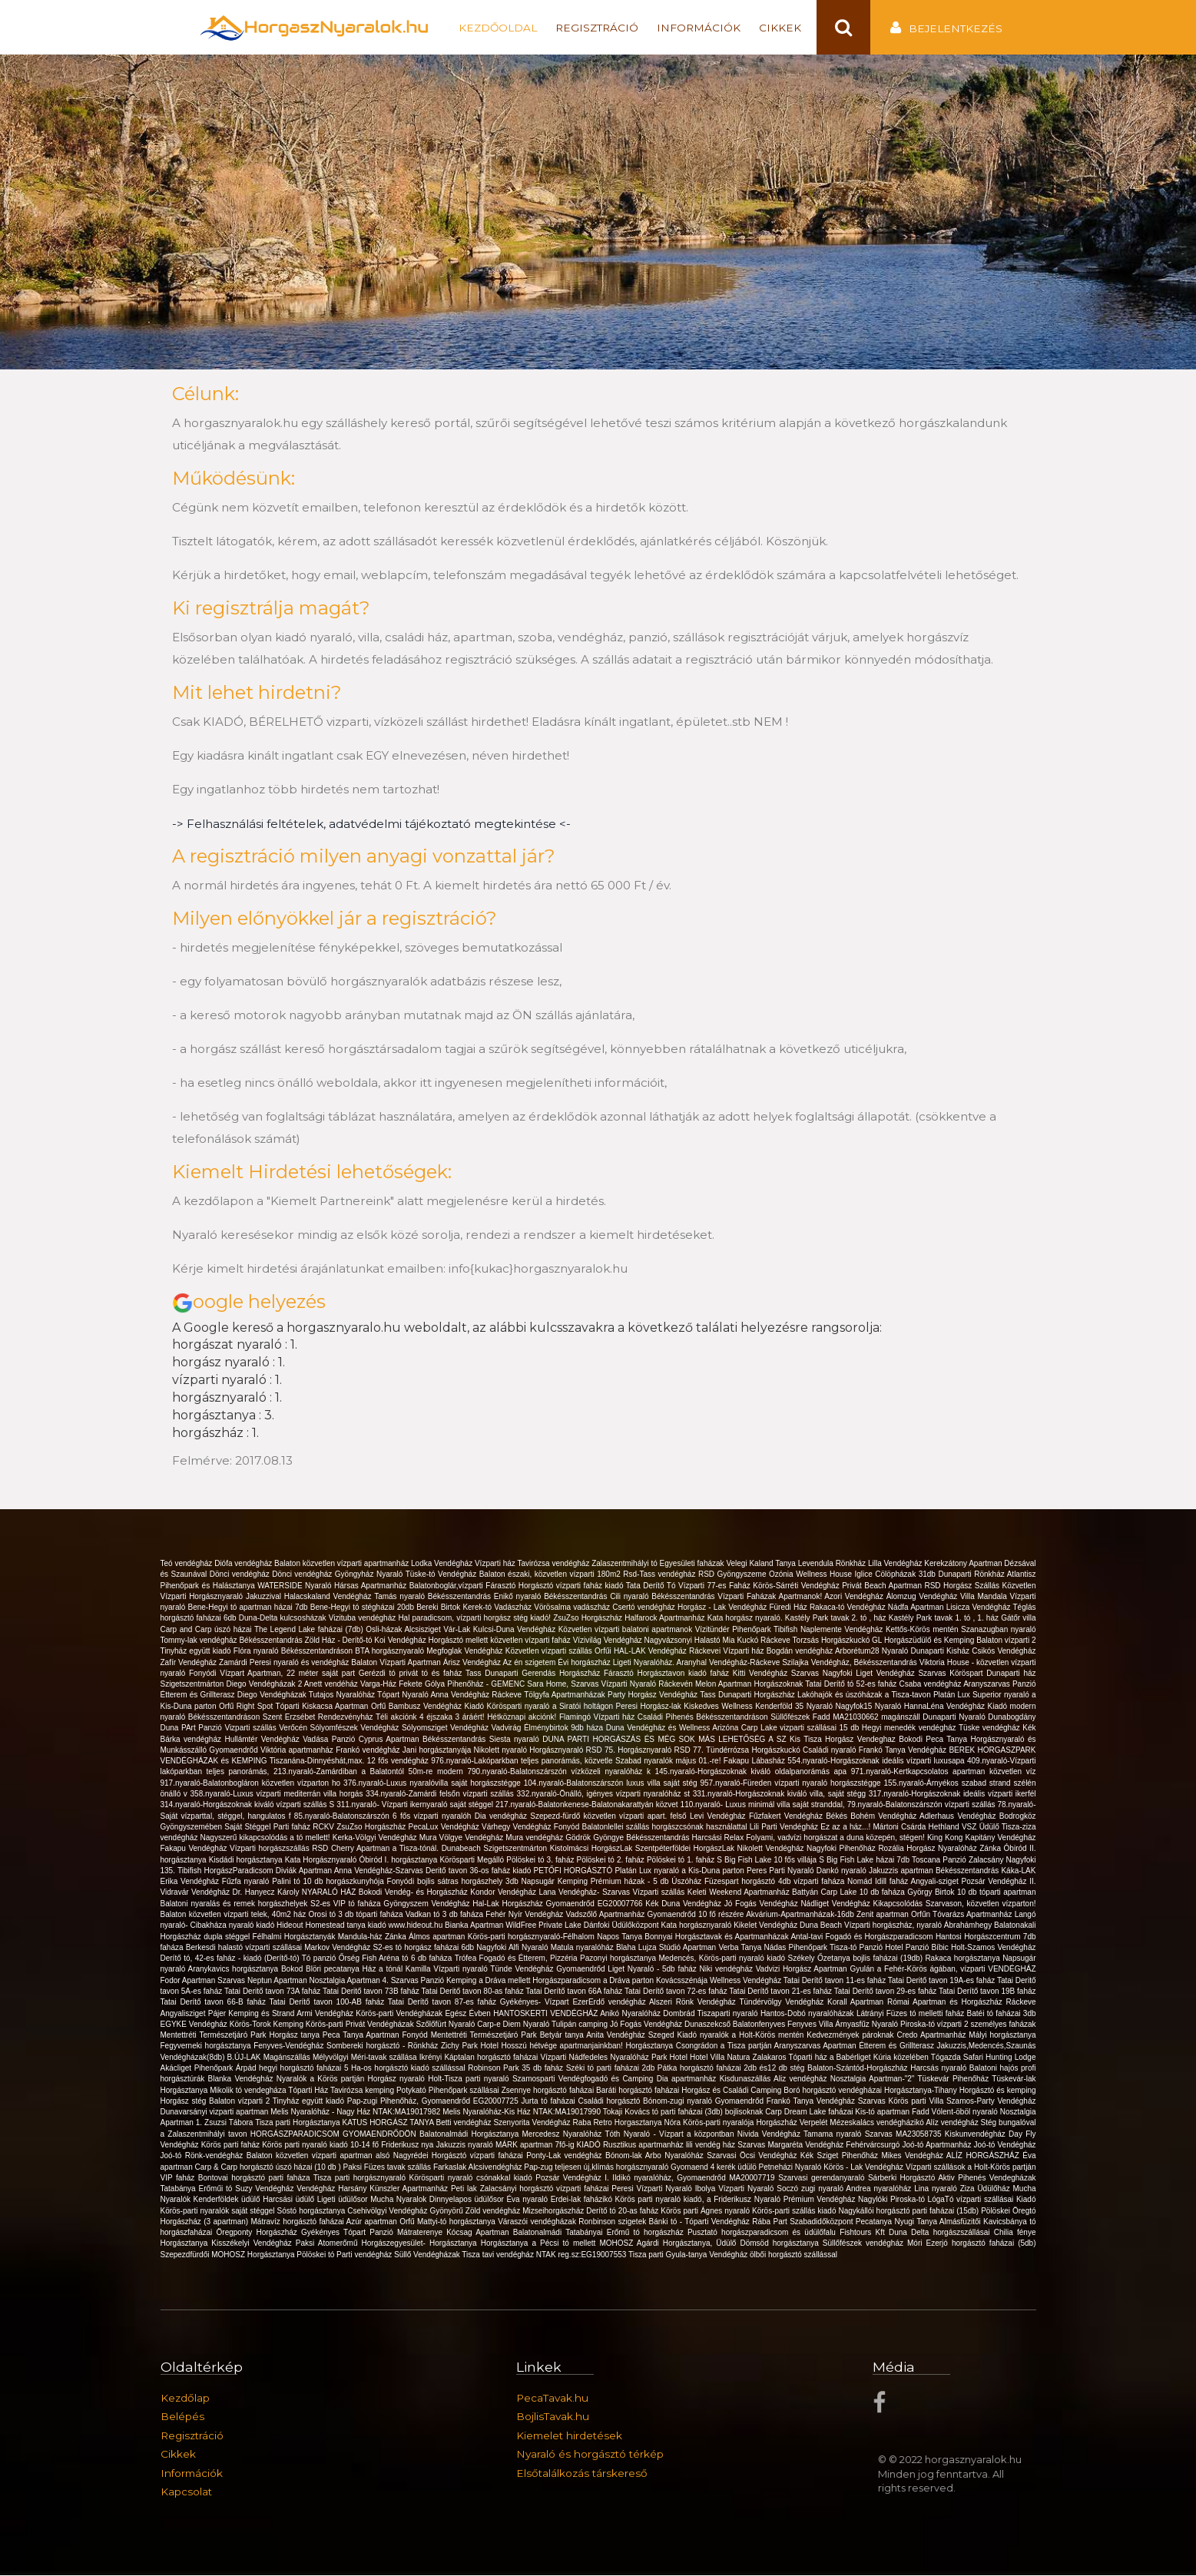 Image resolution: width=1196 pixels, height=2576 pixels. I want to click on Ozónia Wellness House, so click(812, 1575).